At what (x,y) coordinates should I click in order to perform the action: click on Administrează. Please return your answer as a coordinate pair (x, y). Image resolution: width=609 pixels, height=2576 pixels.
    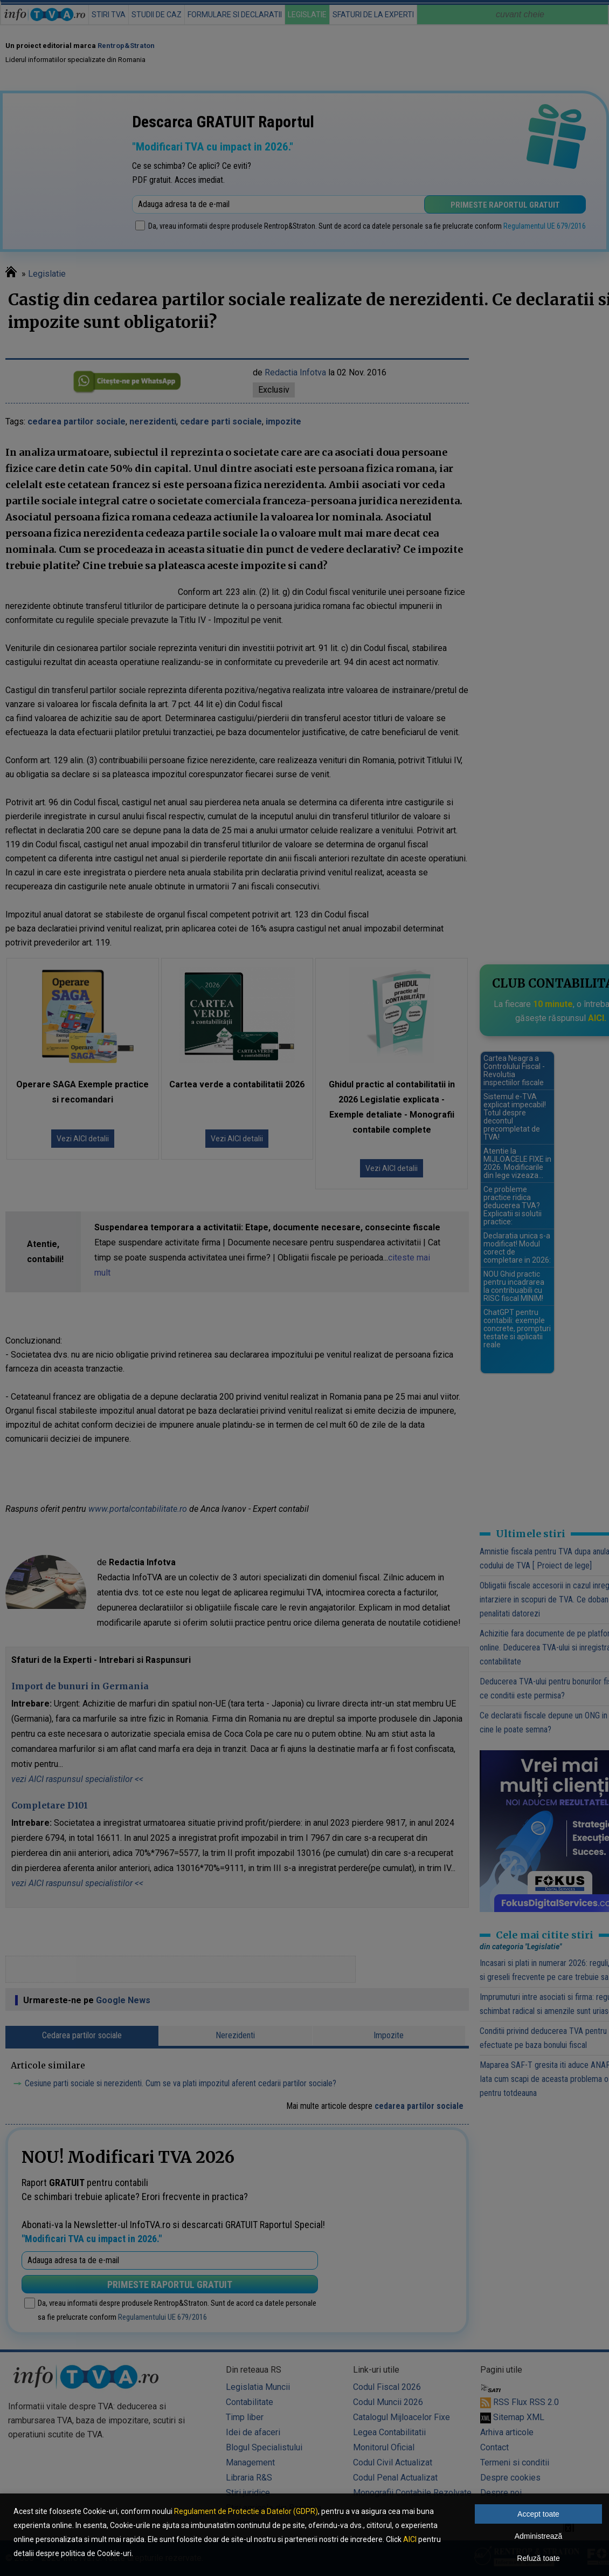
    Looking at the image, I should click on (539, 2536).